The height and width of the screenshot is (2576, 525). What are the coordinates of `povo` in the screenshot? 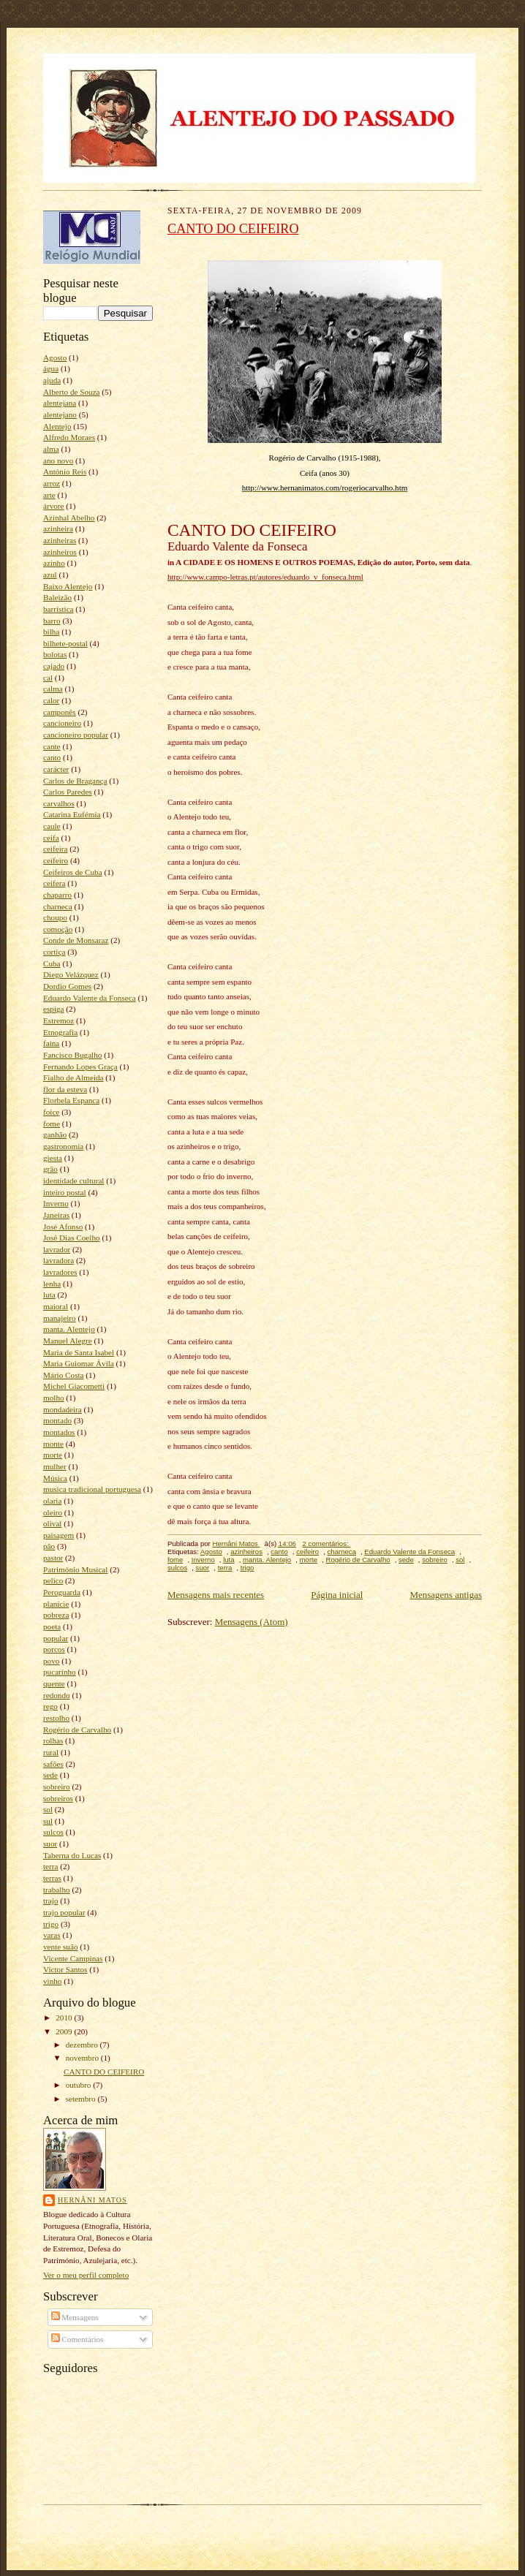 It's located at (51, 1660).